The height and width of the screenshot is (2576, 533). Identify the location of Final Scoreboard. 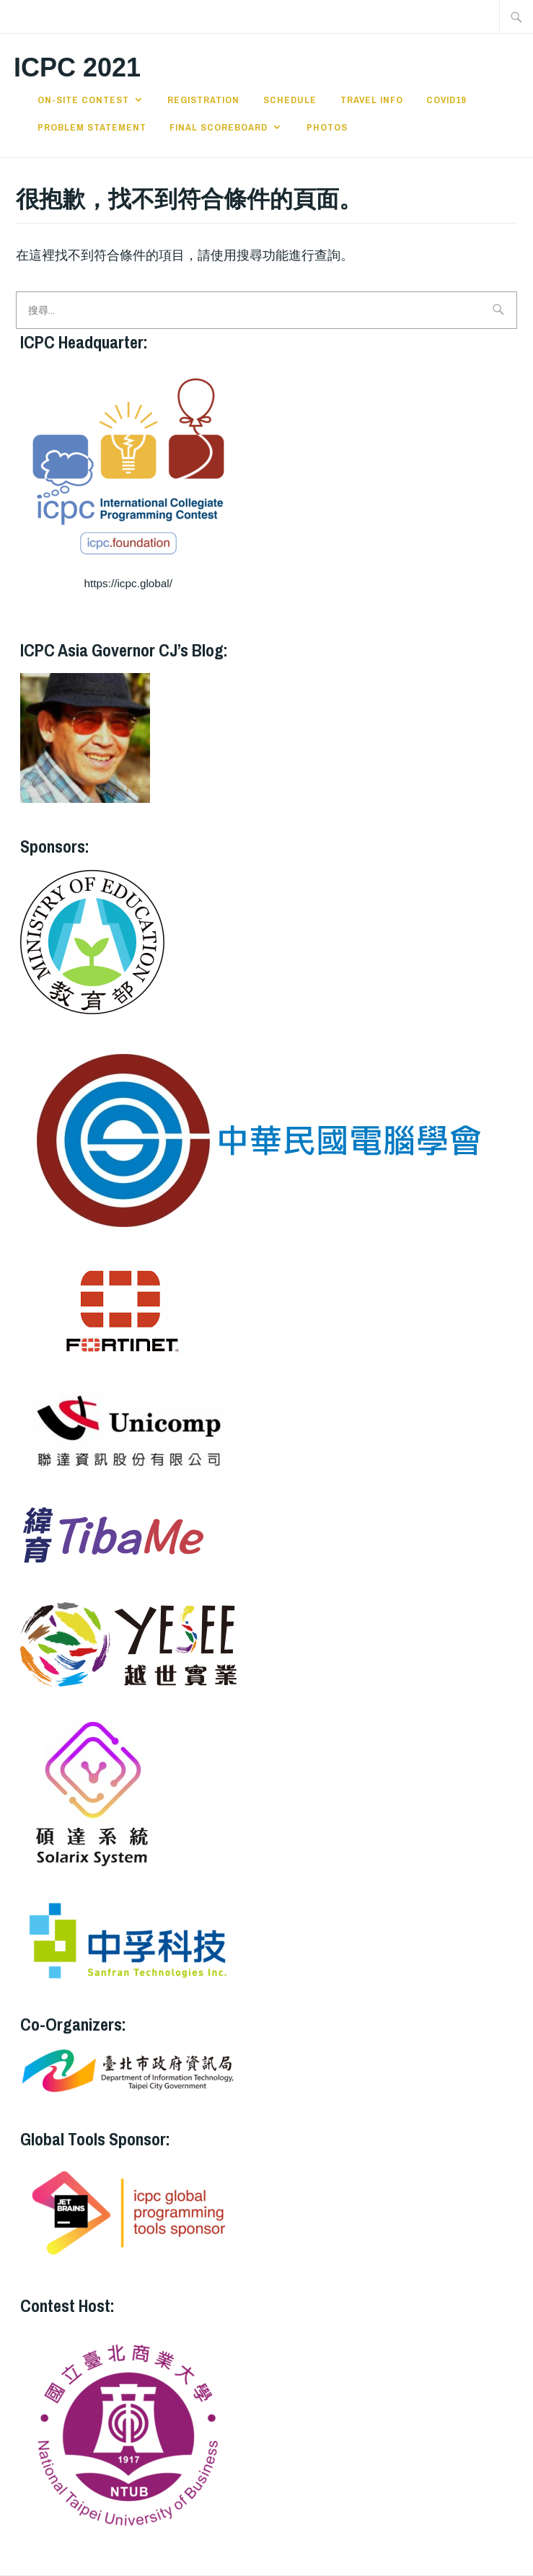
(218, 126).